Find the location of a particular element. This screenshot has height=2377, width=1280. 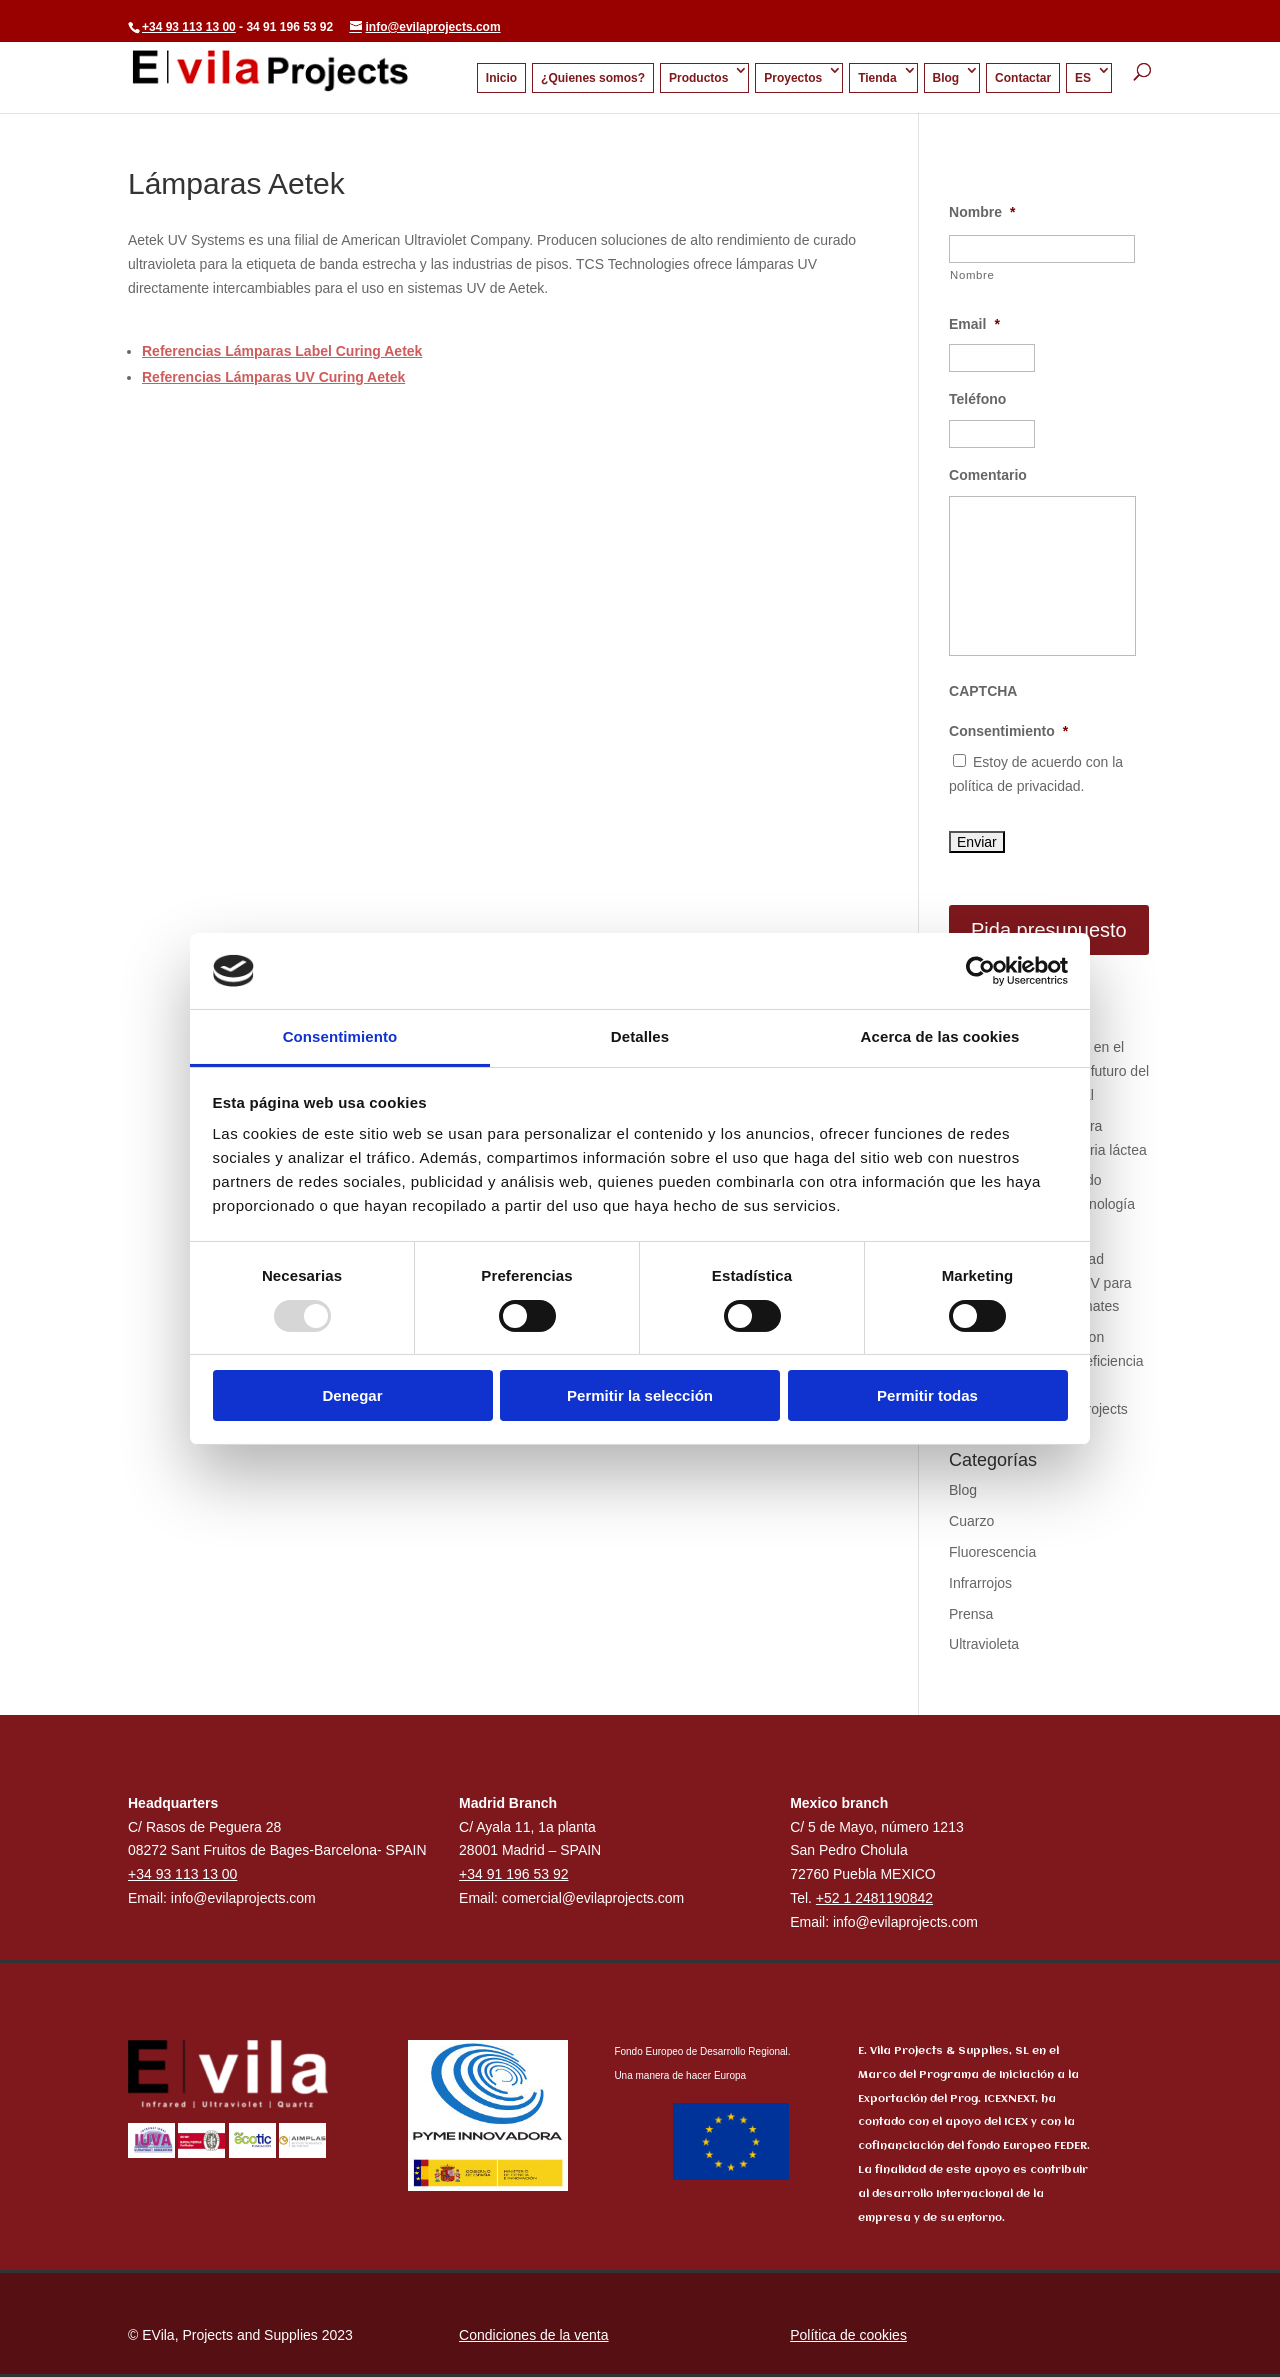

¿Quienes somos? is located at coordinates (593, 78).